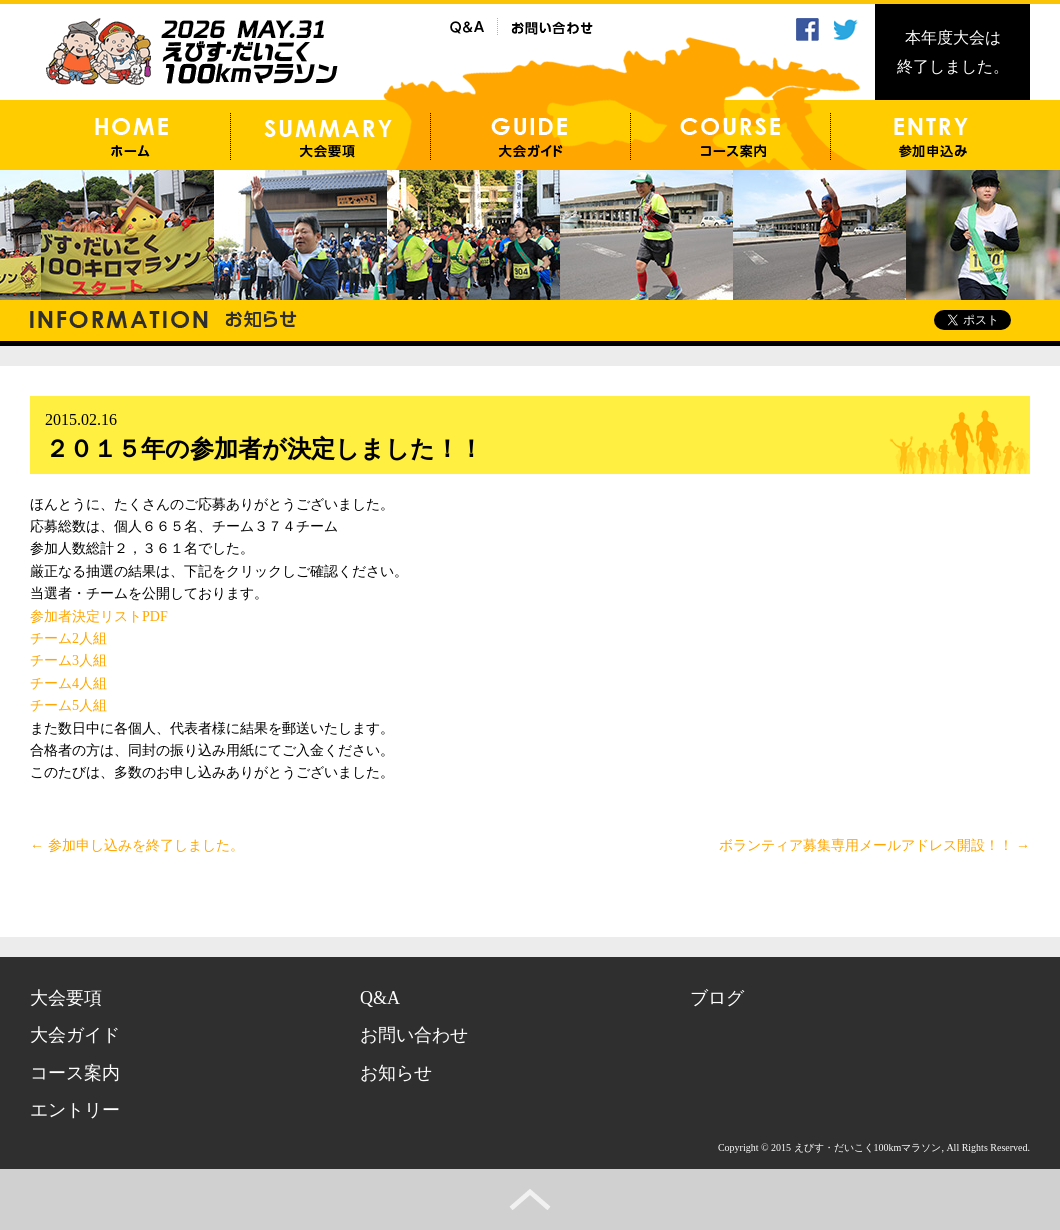  What do you see at coordinates (75, 1110) in the screenshot?
I see `エントリー` at bounding box center [75, 1110].